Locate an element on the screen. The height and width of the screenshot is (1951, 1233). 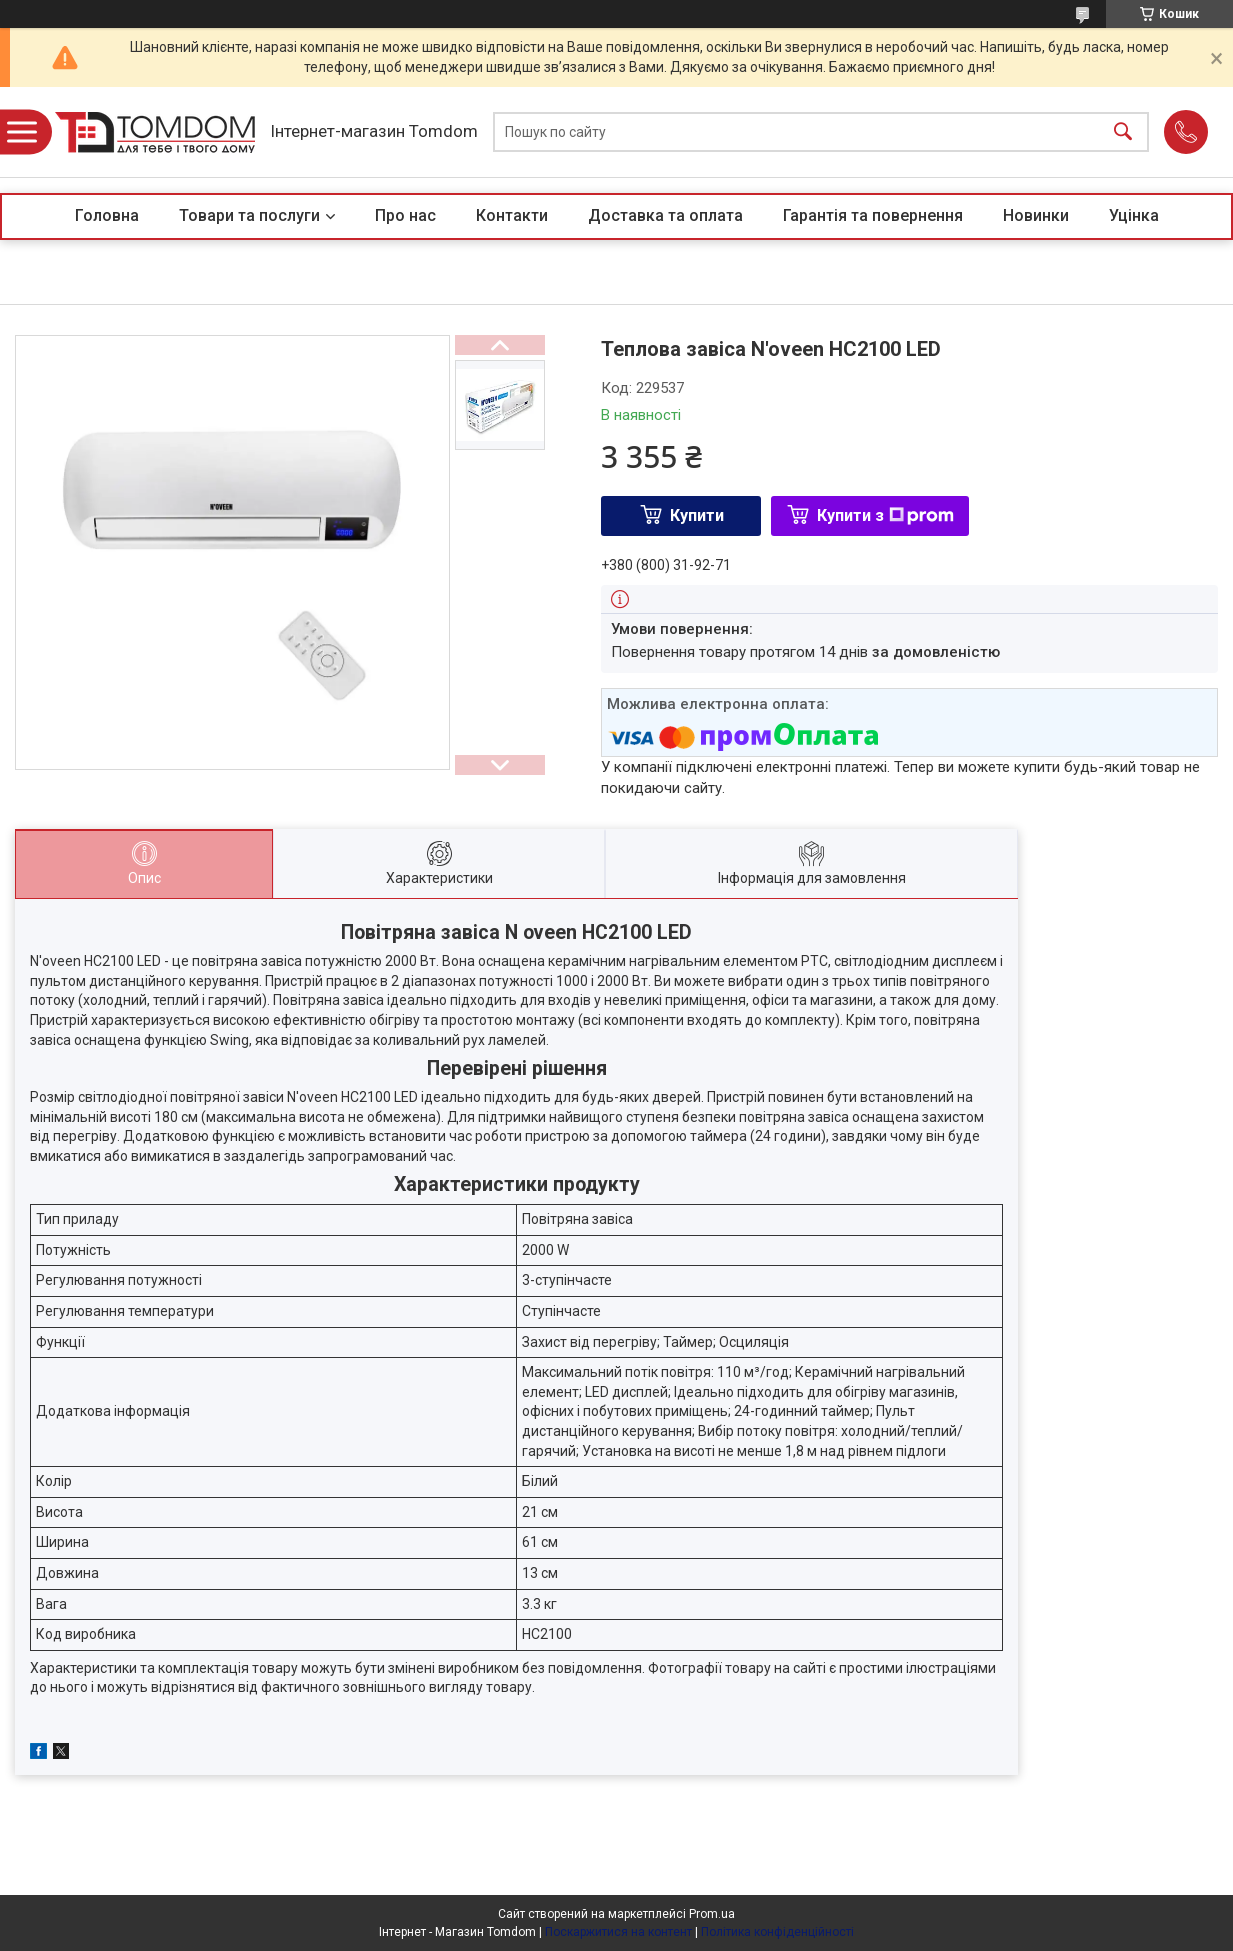
Головна is located at coordinates (107, 215).